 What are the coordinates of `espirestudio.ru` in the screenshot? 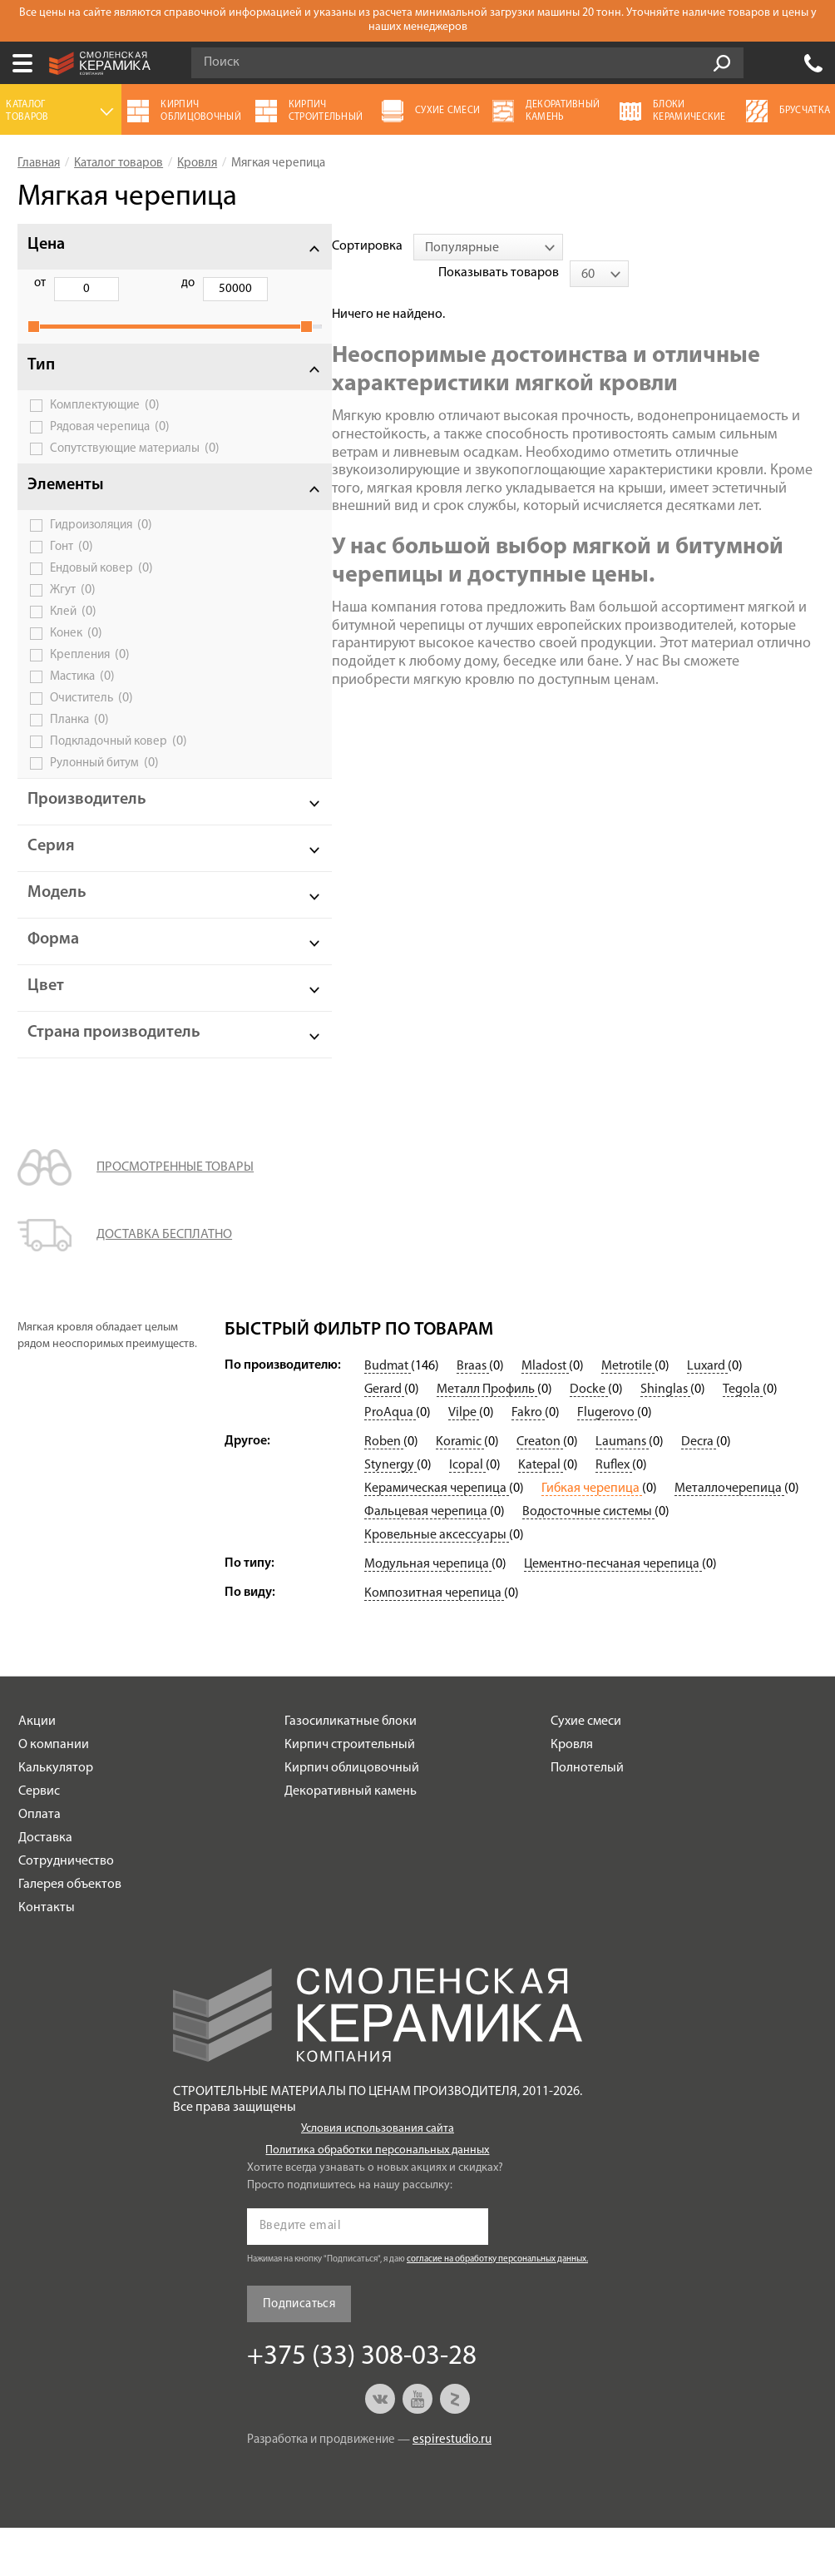 It's located at (452, 2488).